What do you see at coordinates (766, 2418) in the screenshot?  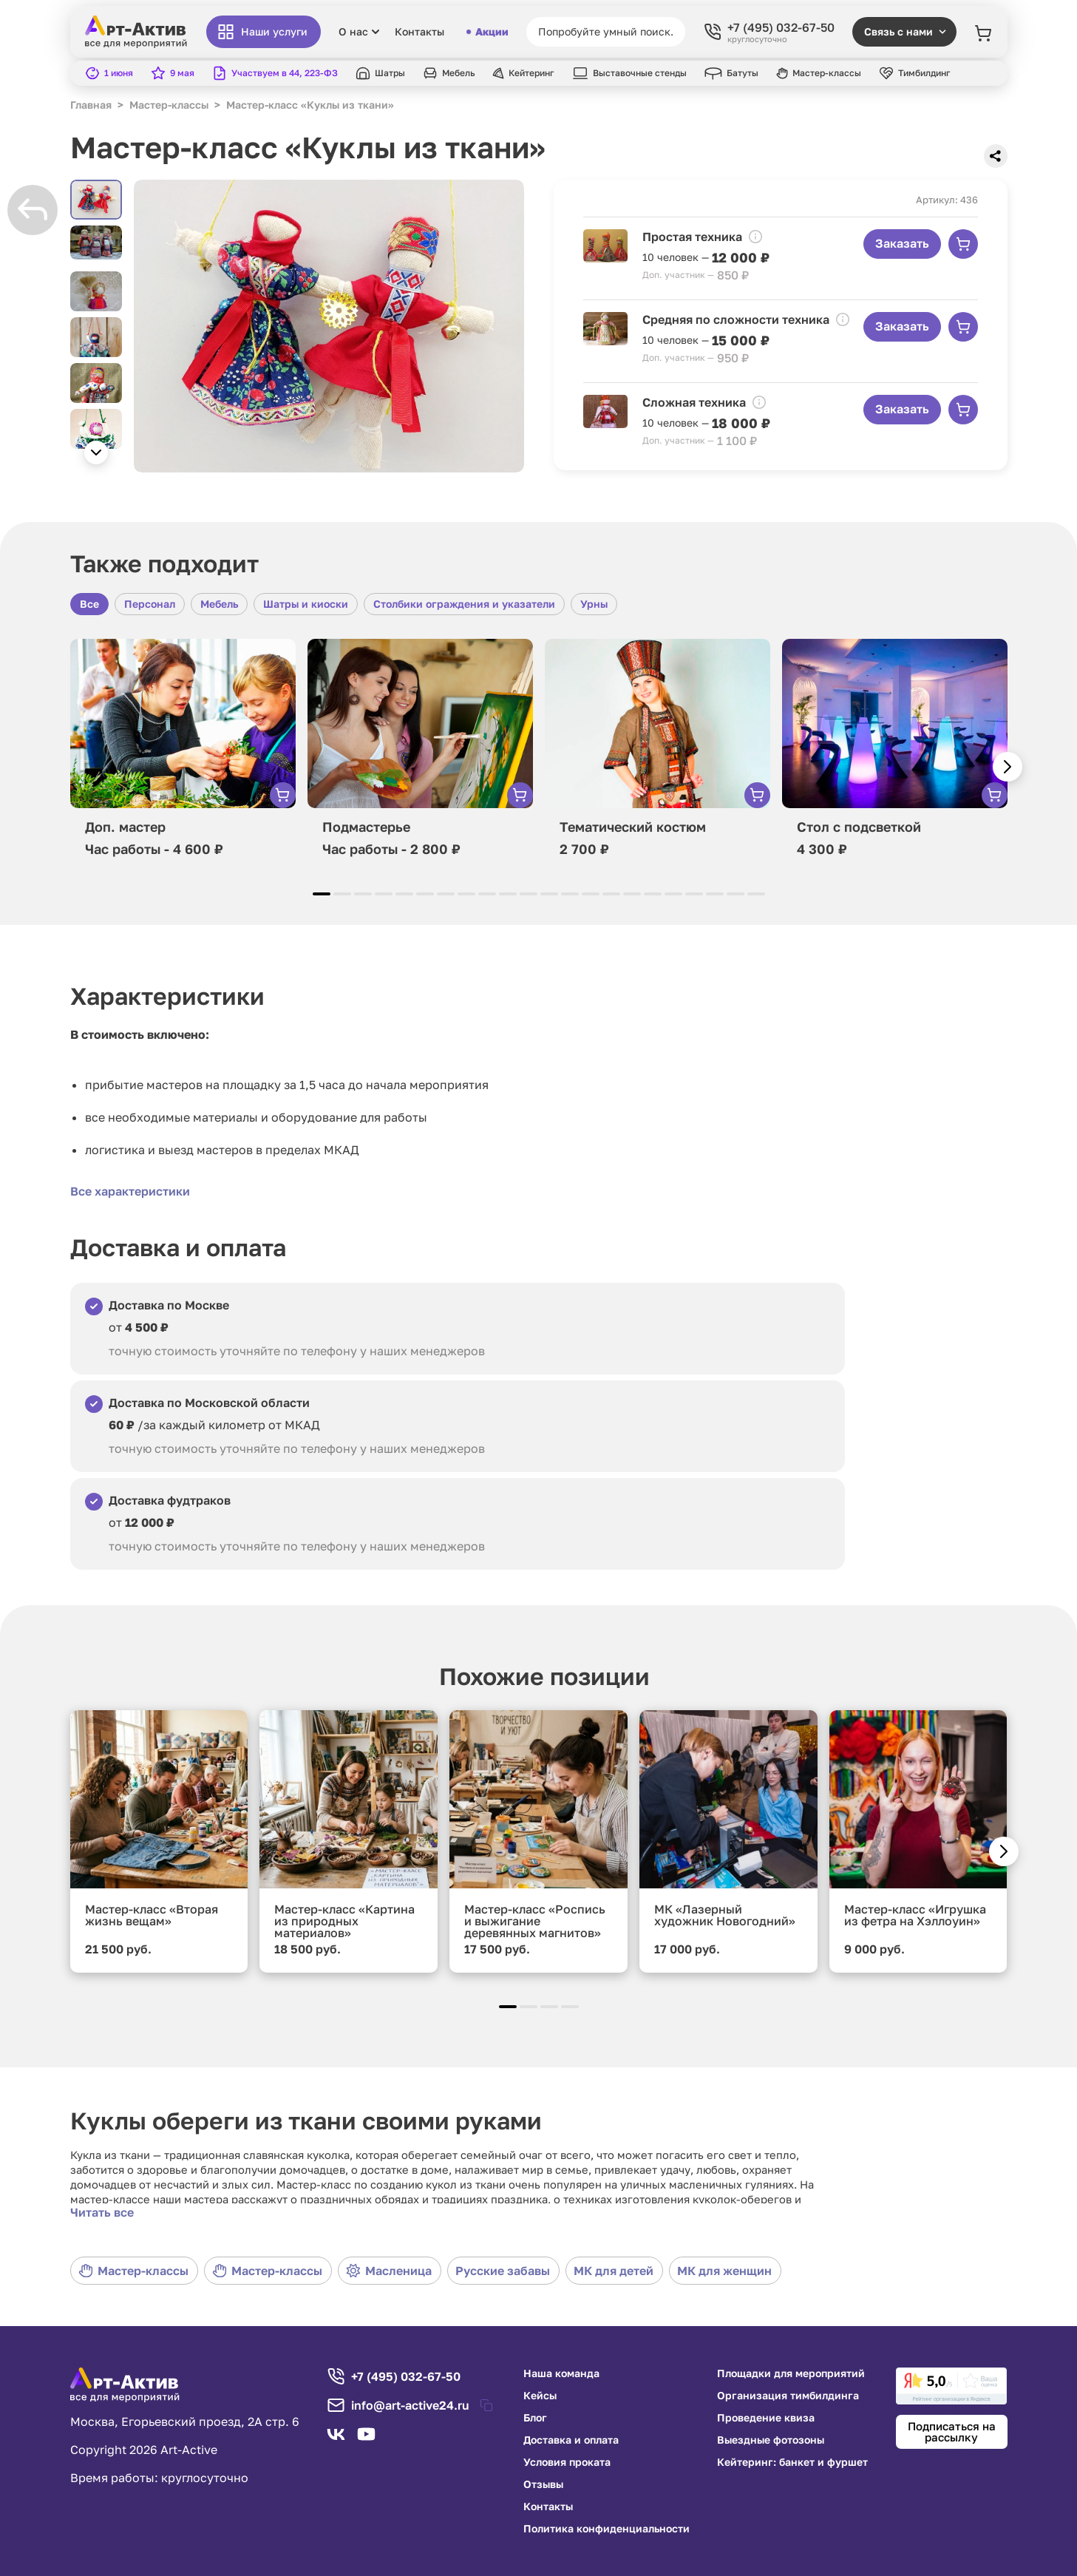 I see `Проведение квиза` at bounding box center [766, 2418].